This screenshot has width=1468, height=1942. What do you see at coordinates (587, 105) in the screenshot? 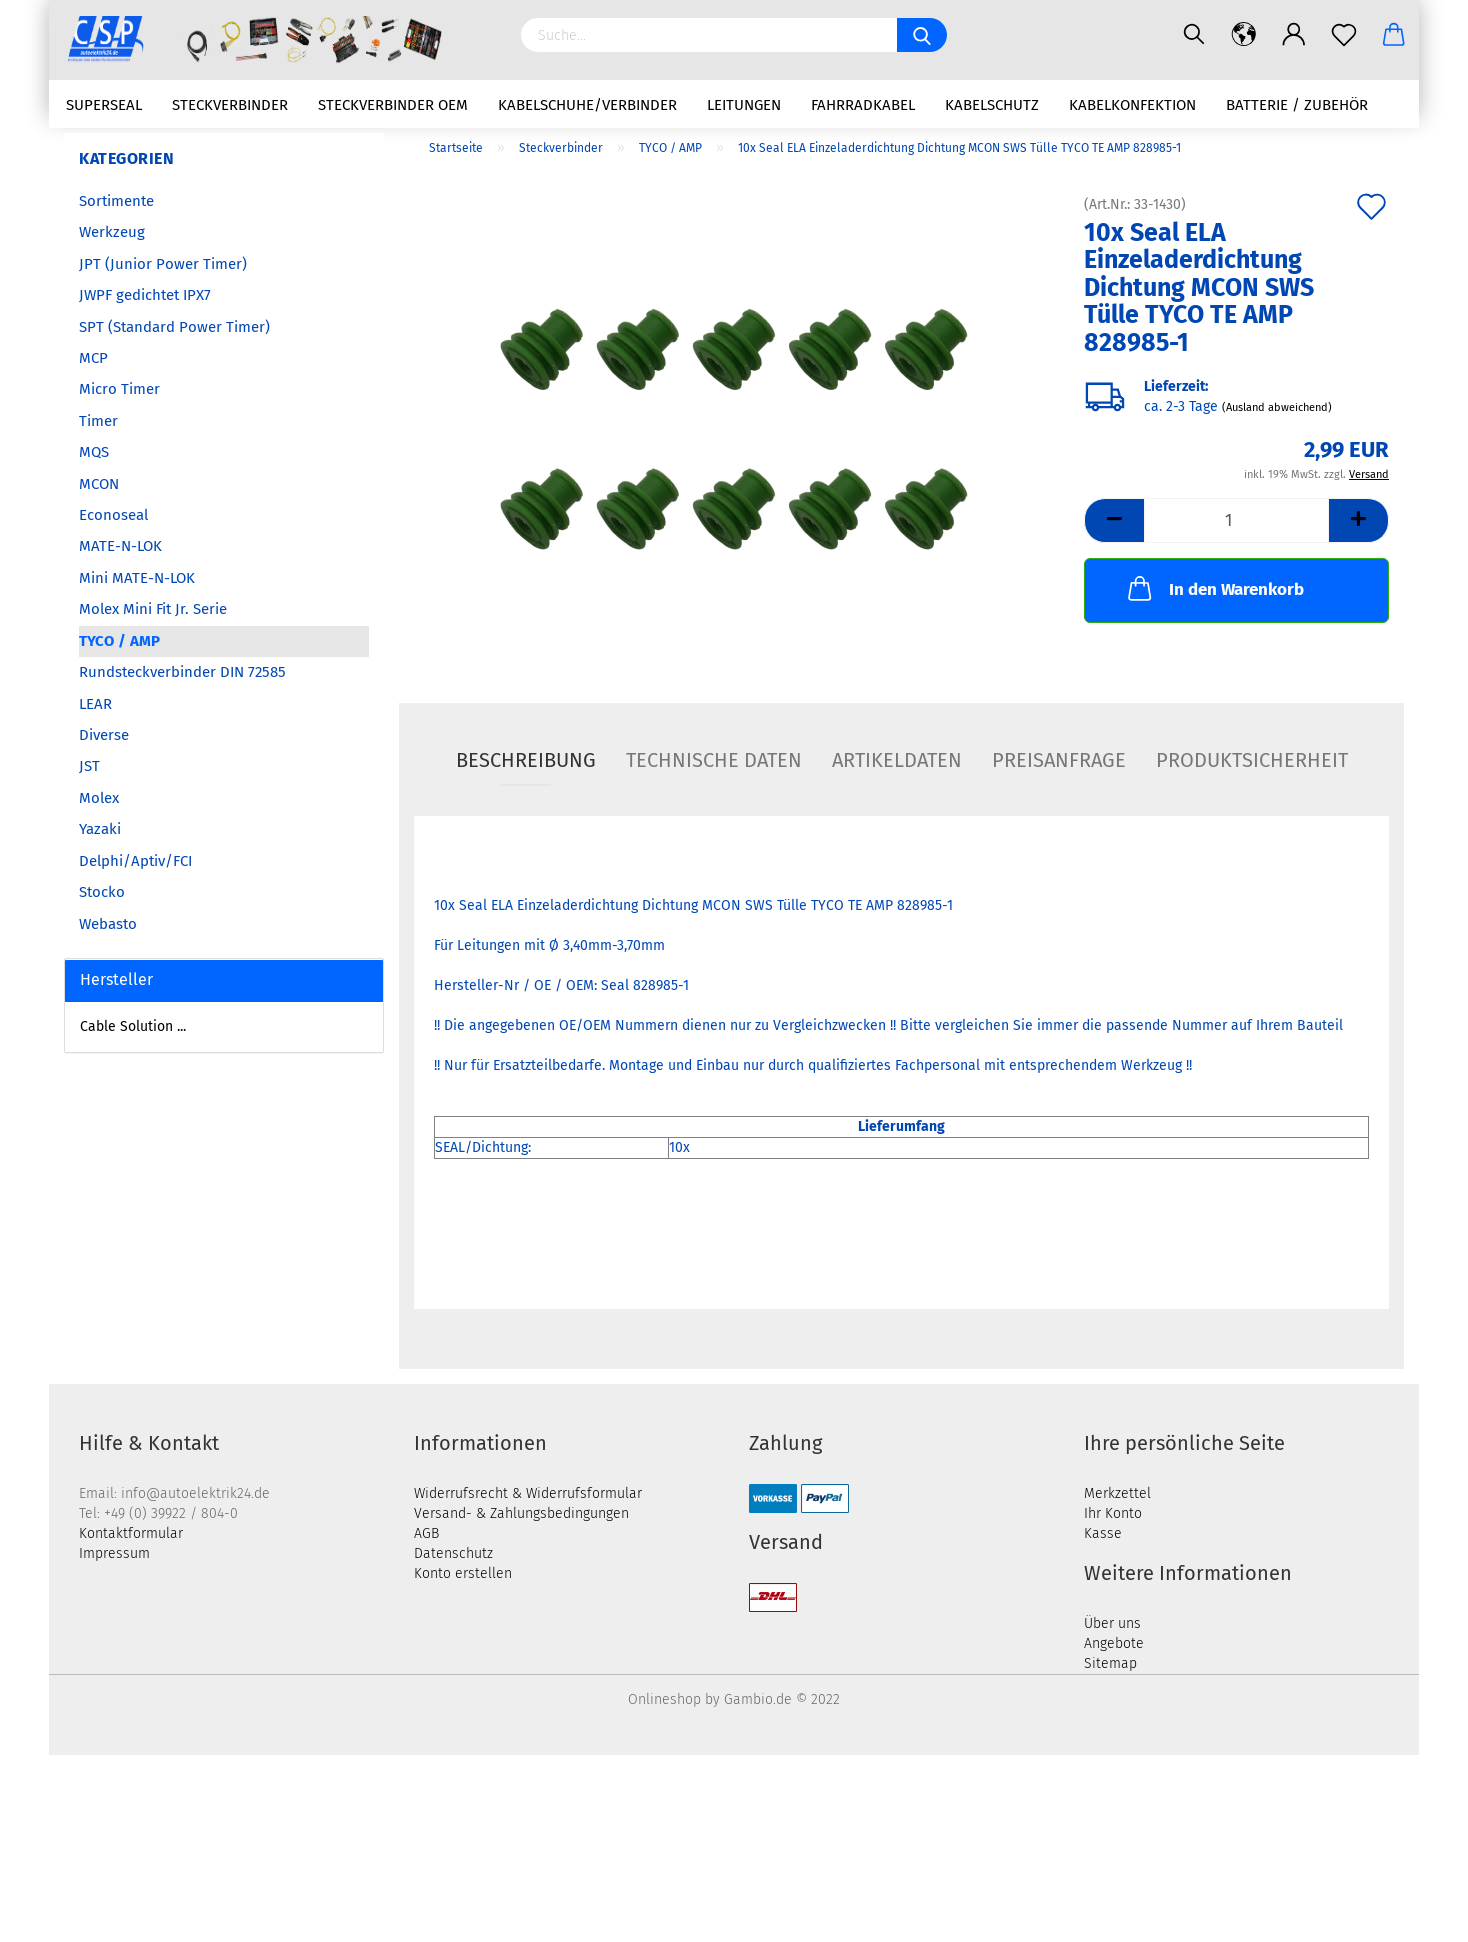
I see `Kabelschuhe/Verbinder` at bounding box center [587, 105].